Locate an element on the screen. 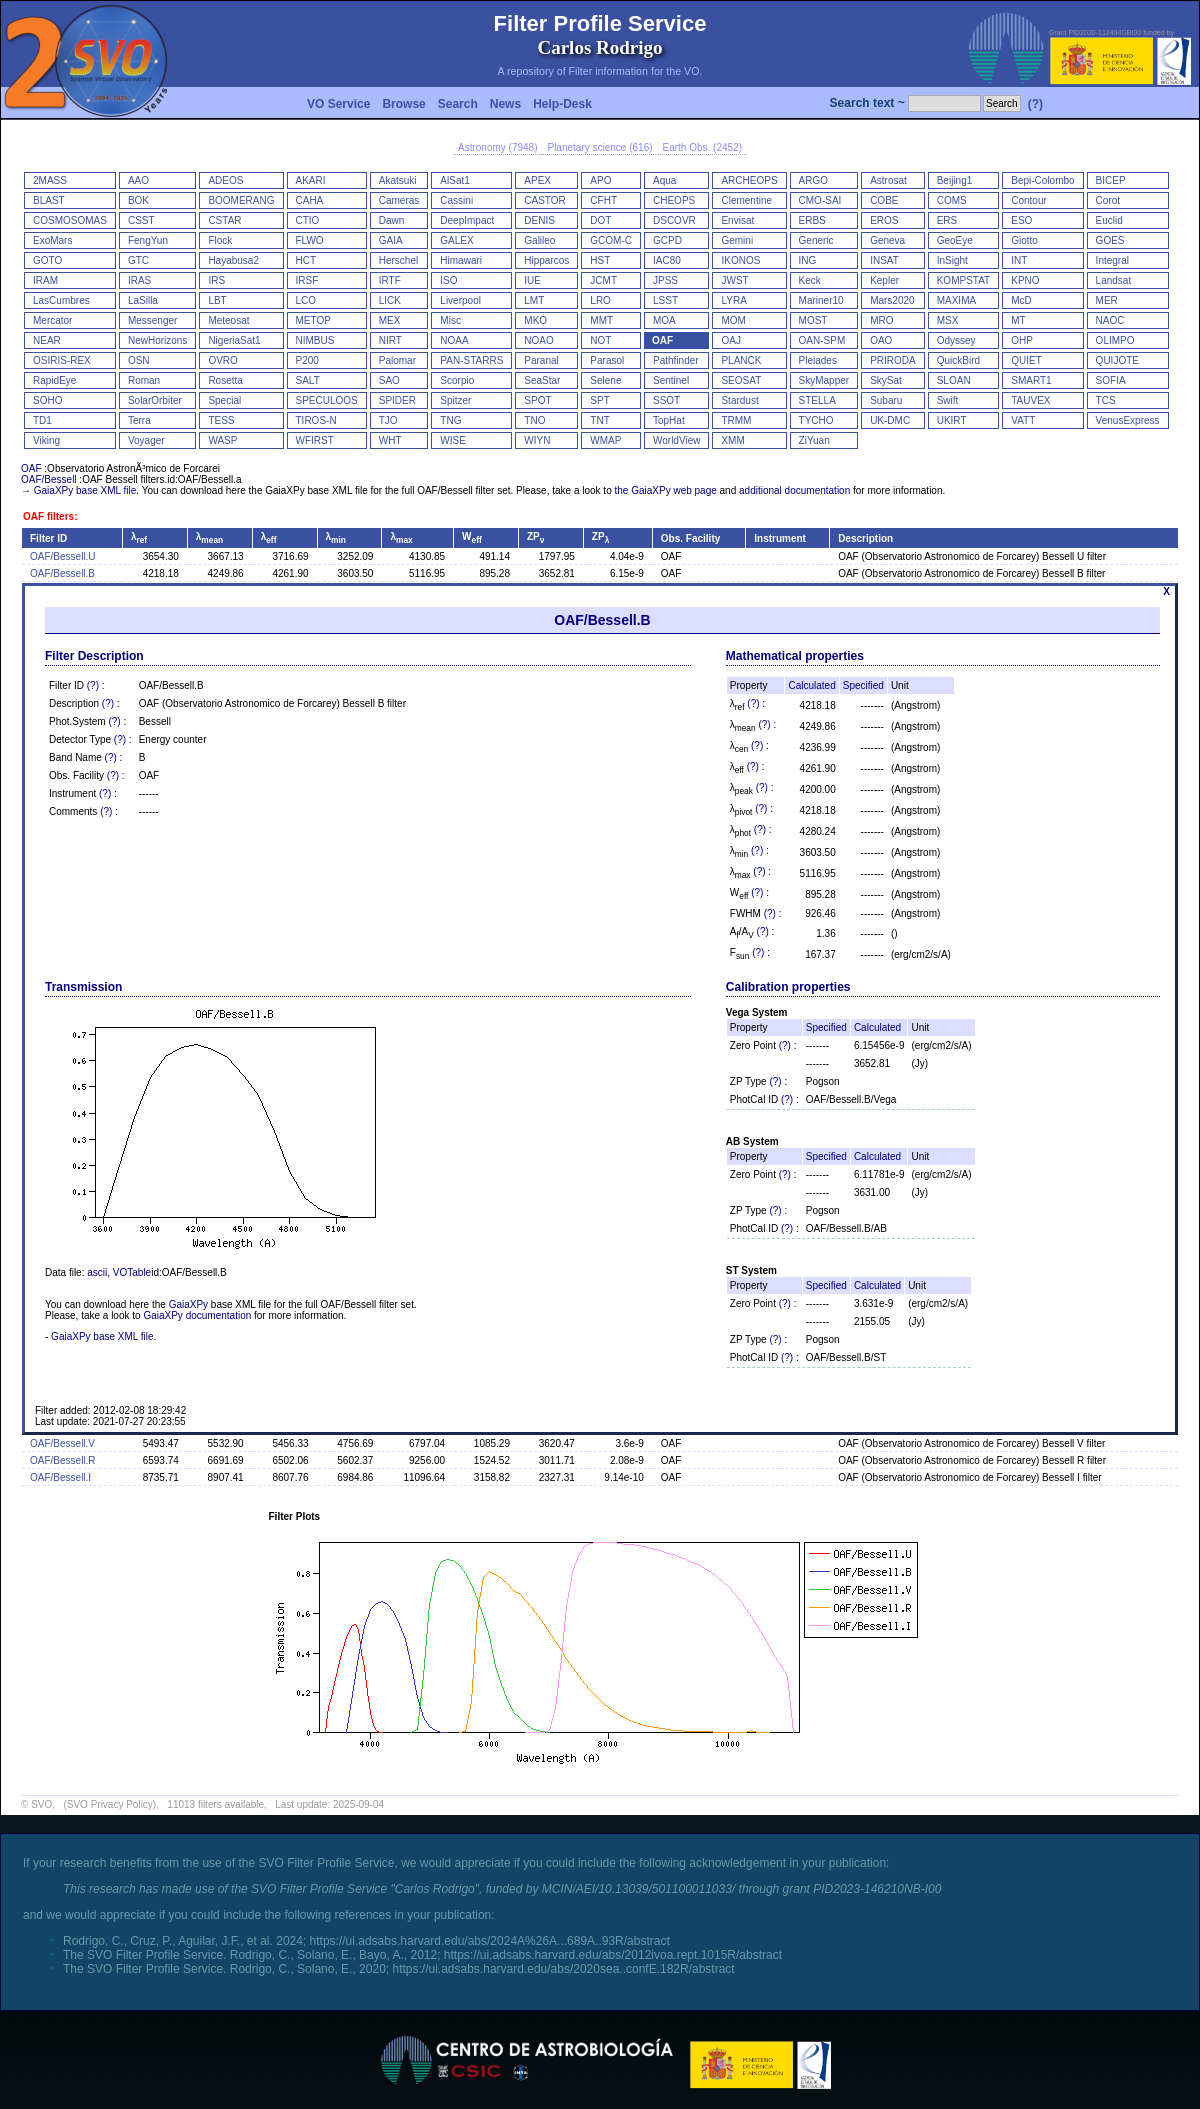 This screenshot has width=1200, height=2109. MSX is located at coordinates (948, 320).